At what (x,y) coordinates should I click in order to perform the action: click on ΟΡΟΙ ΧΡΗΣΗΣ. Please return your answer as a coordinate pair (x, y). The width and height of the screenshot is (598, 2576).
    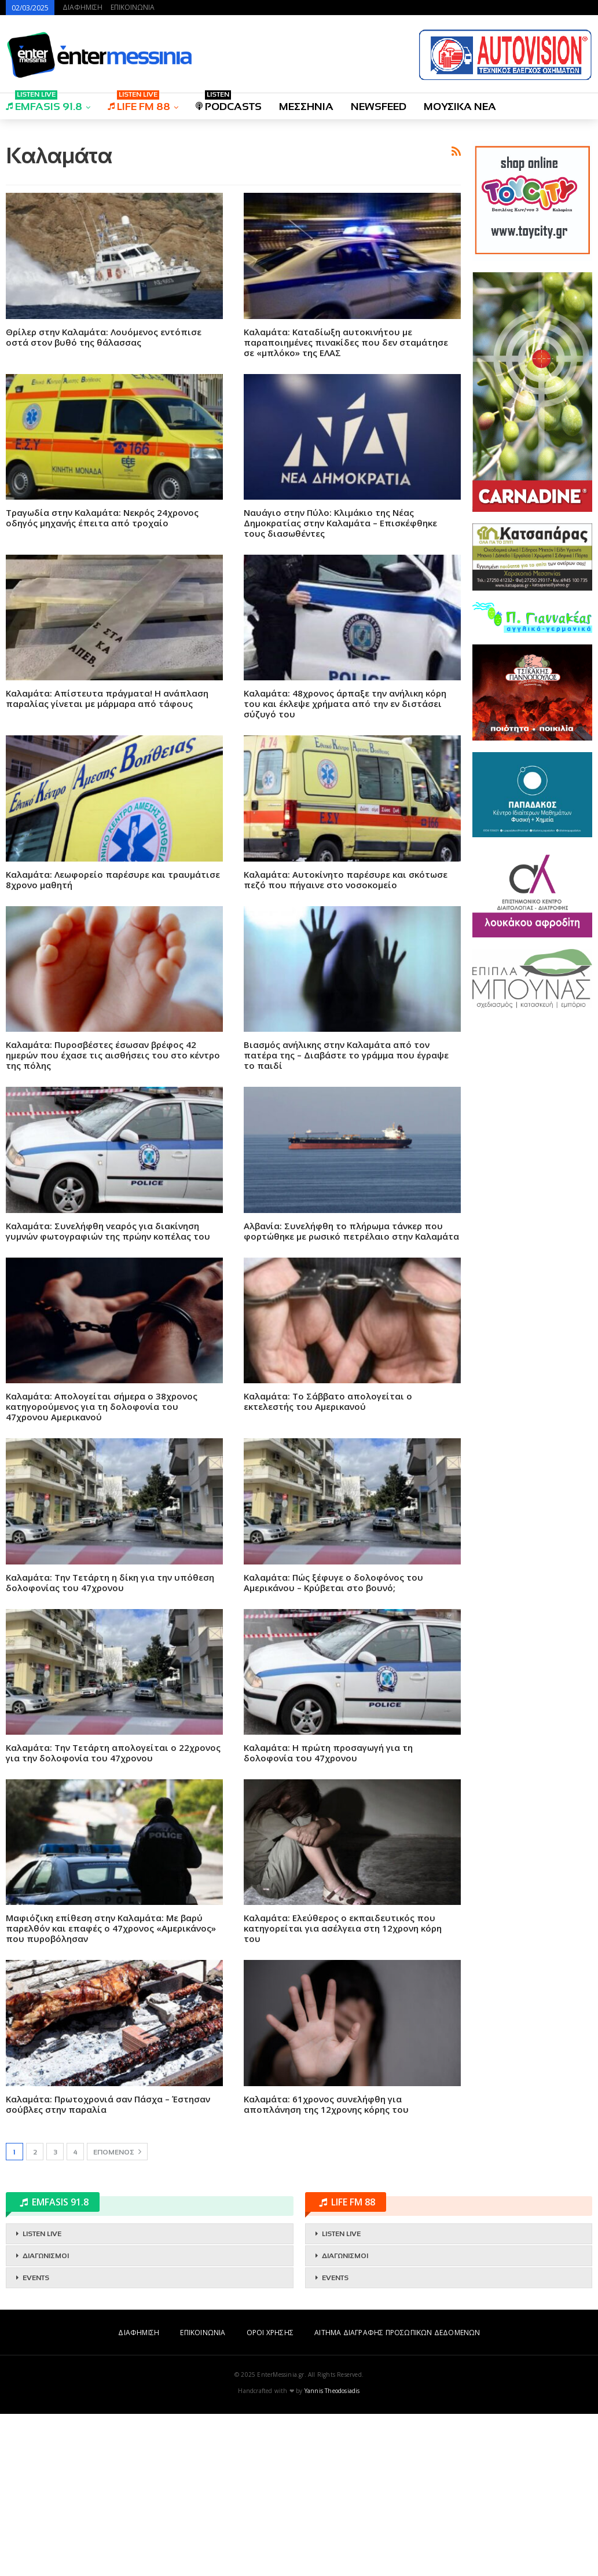
    Looking at the image, I should click on (270, 2495).